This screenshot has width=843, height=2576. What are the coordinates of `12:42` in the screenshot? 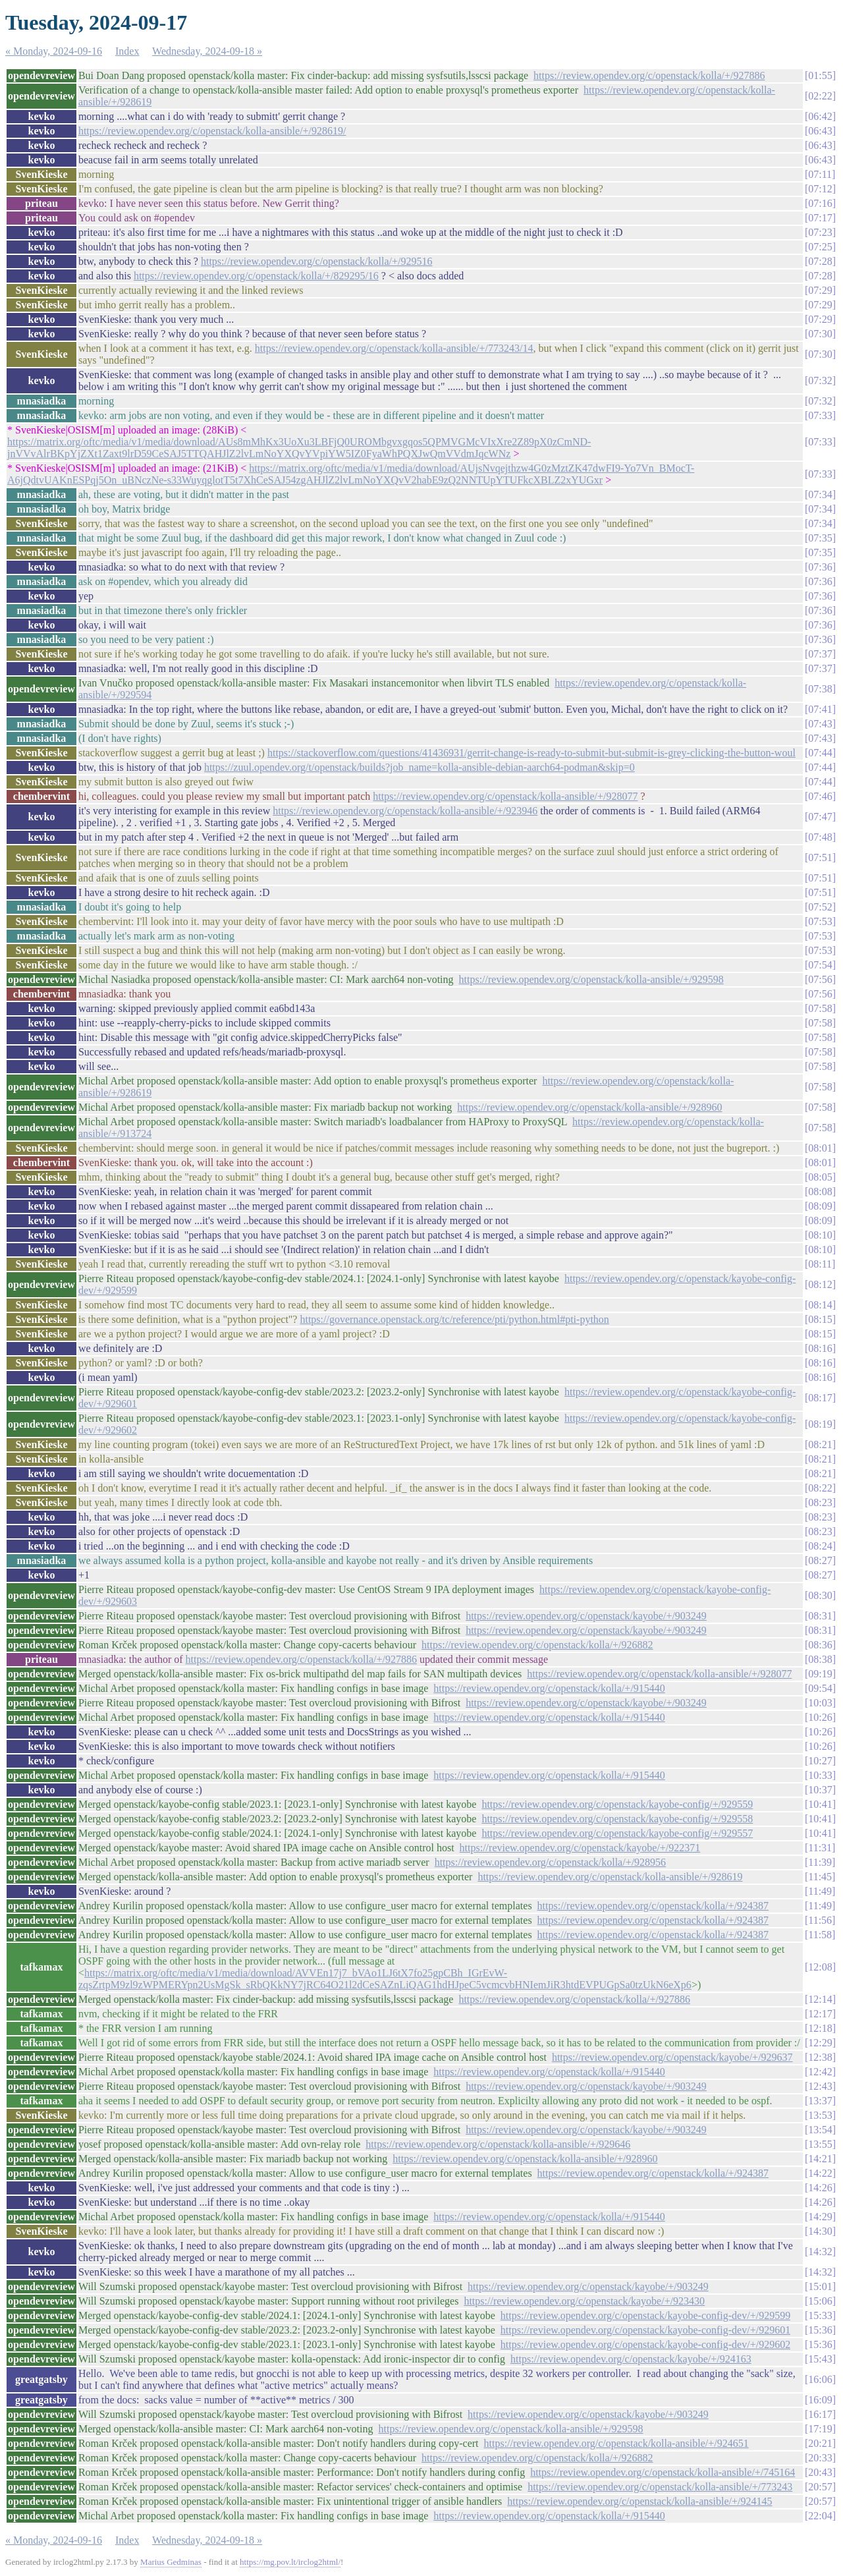 It's located at (820, 2071).